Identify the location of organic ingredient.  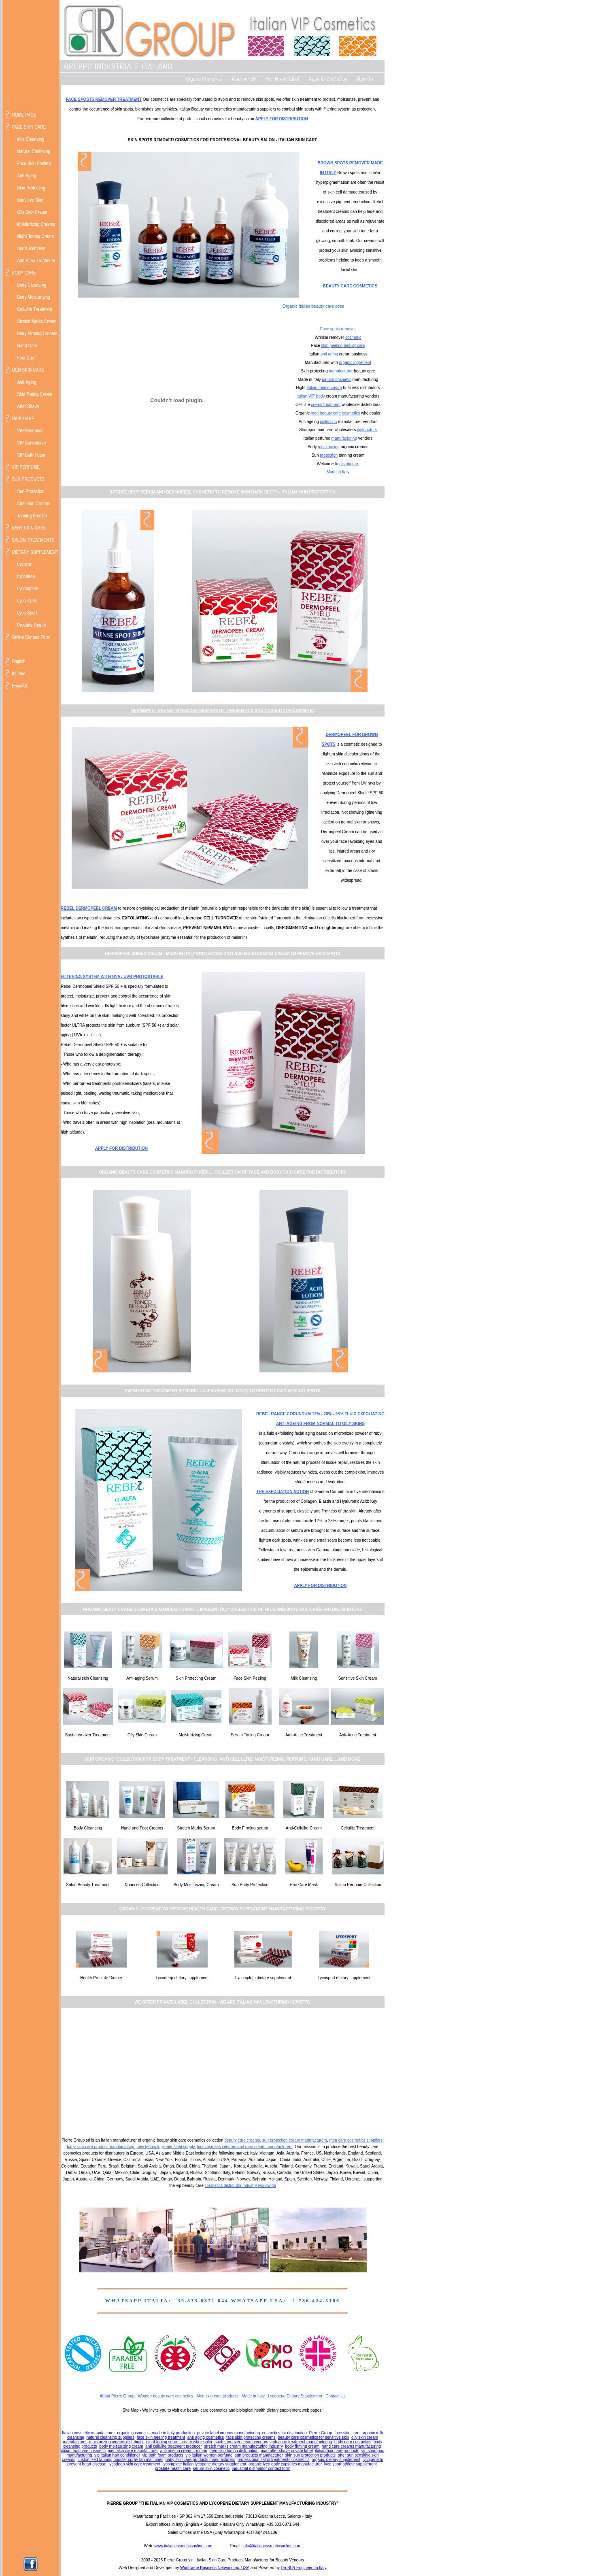
(355, 362).